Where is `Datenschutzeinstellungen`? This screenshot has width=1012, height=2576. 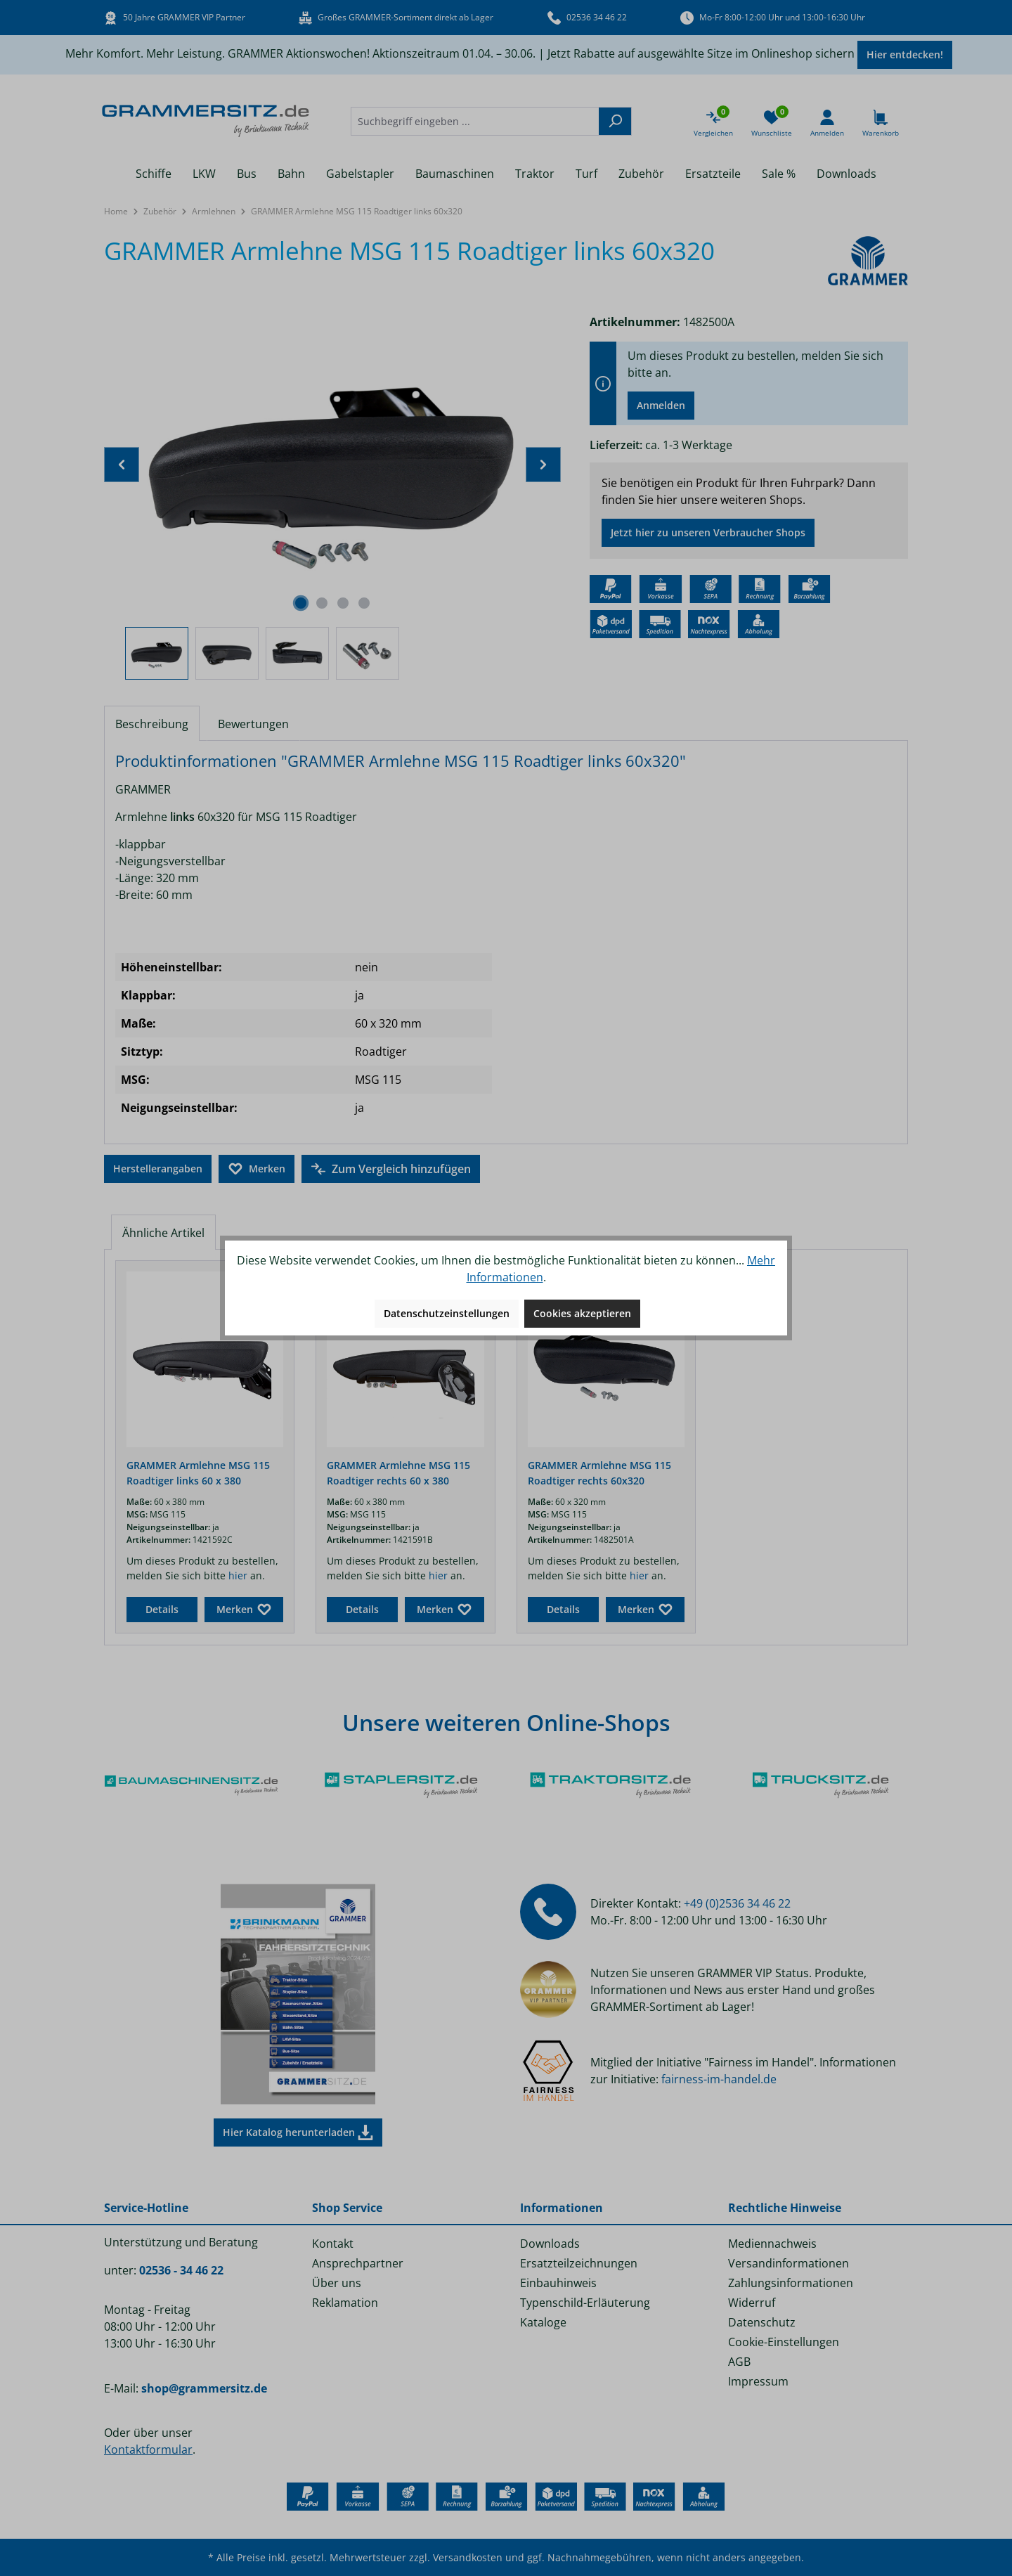
Datenschutzeinstellungen is located at coordinates (447, 1313).